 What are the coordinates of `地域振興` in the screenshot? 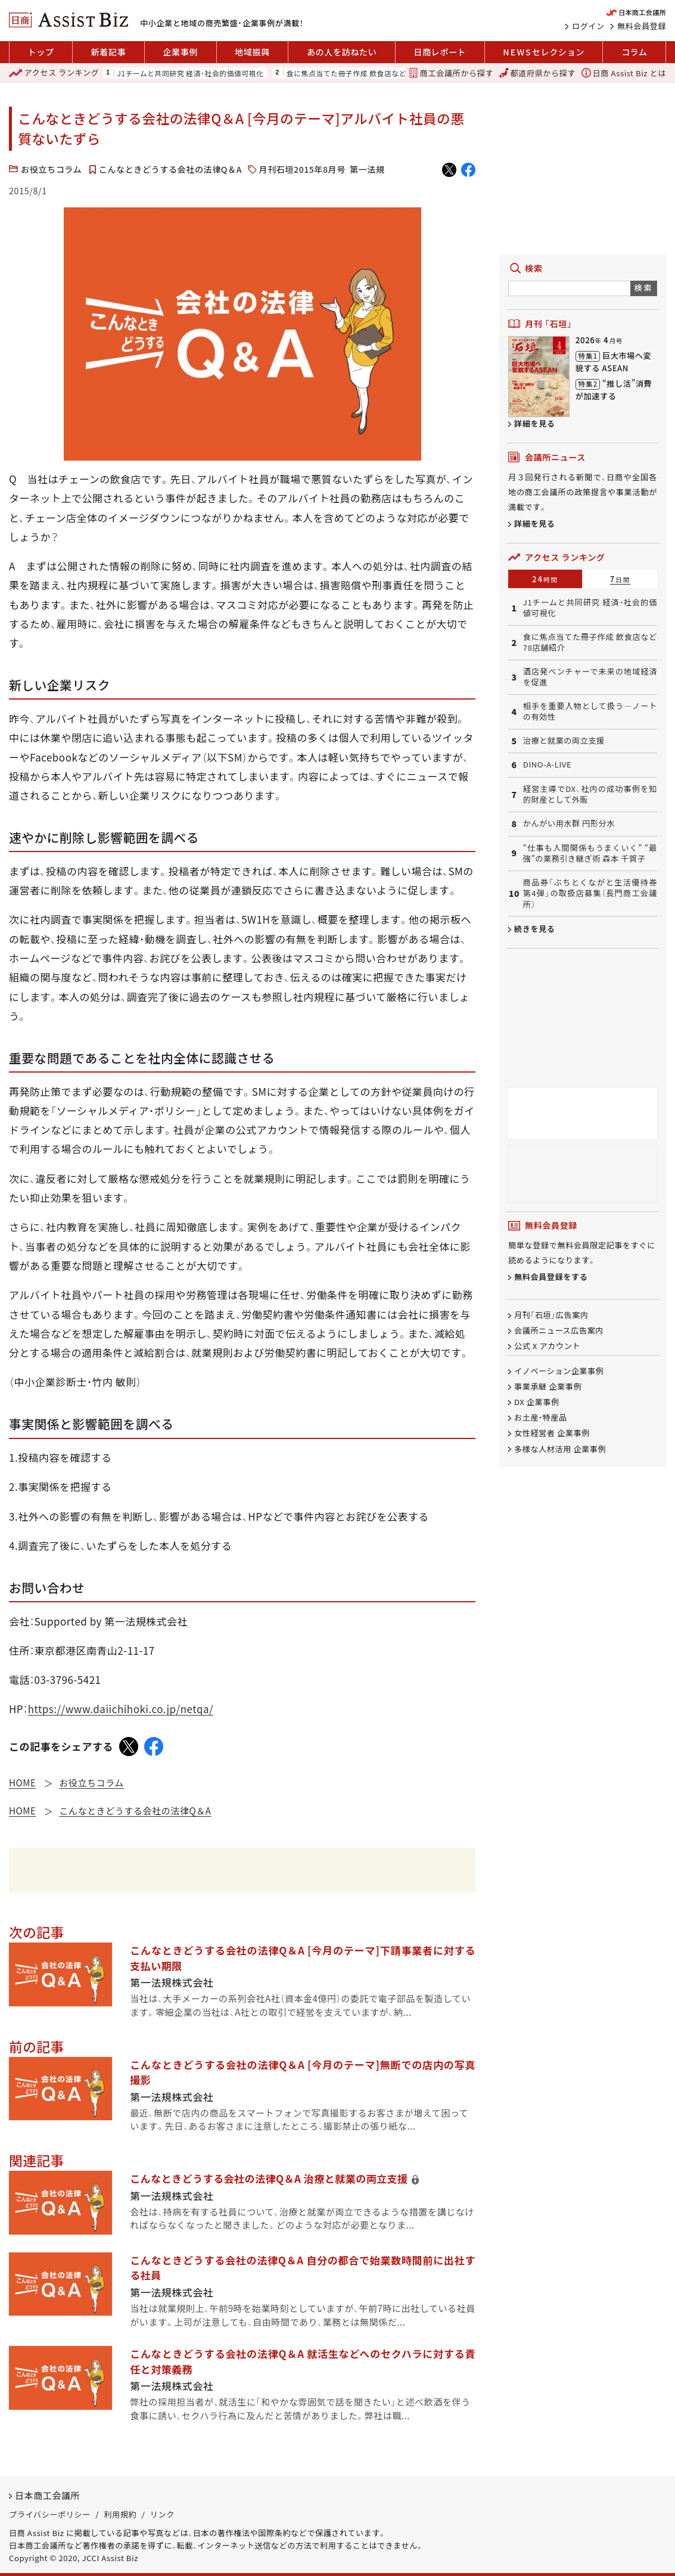 It's located at (252, 52).